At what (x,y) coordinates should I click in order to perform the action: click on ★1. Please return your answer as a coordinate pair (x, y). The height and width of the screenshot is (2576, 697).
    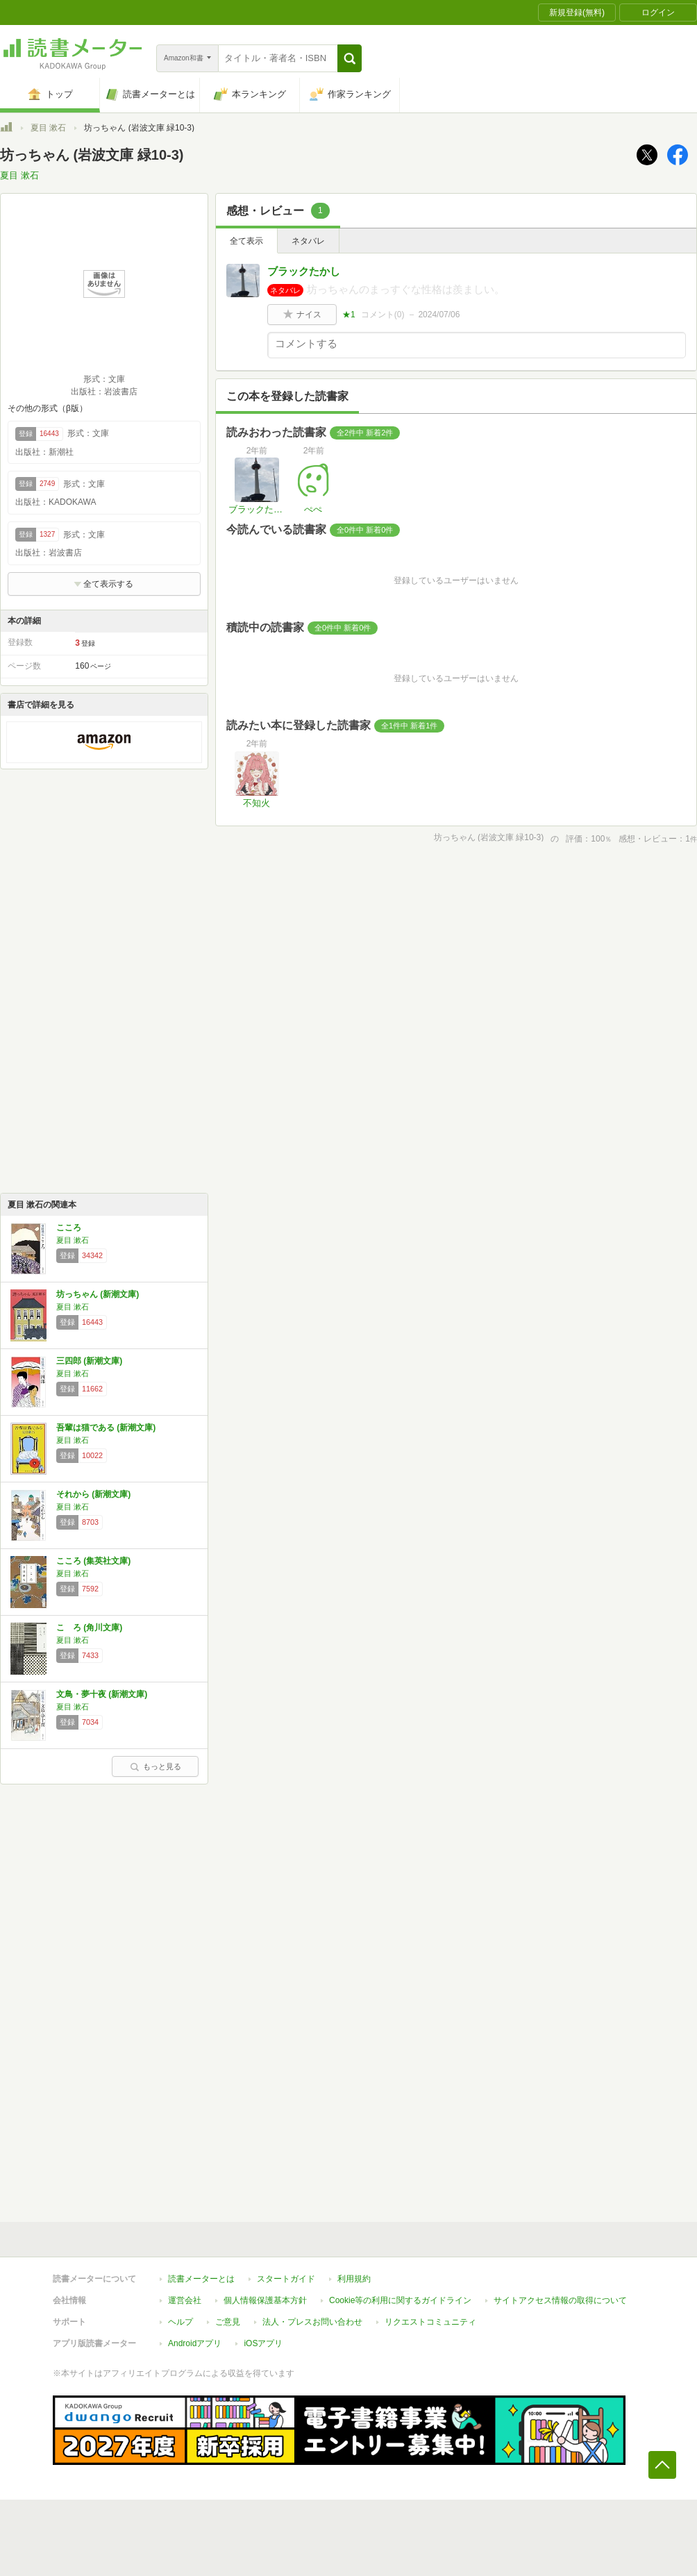
    Looking at the image, I should click on (348, 314).